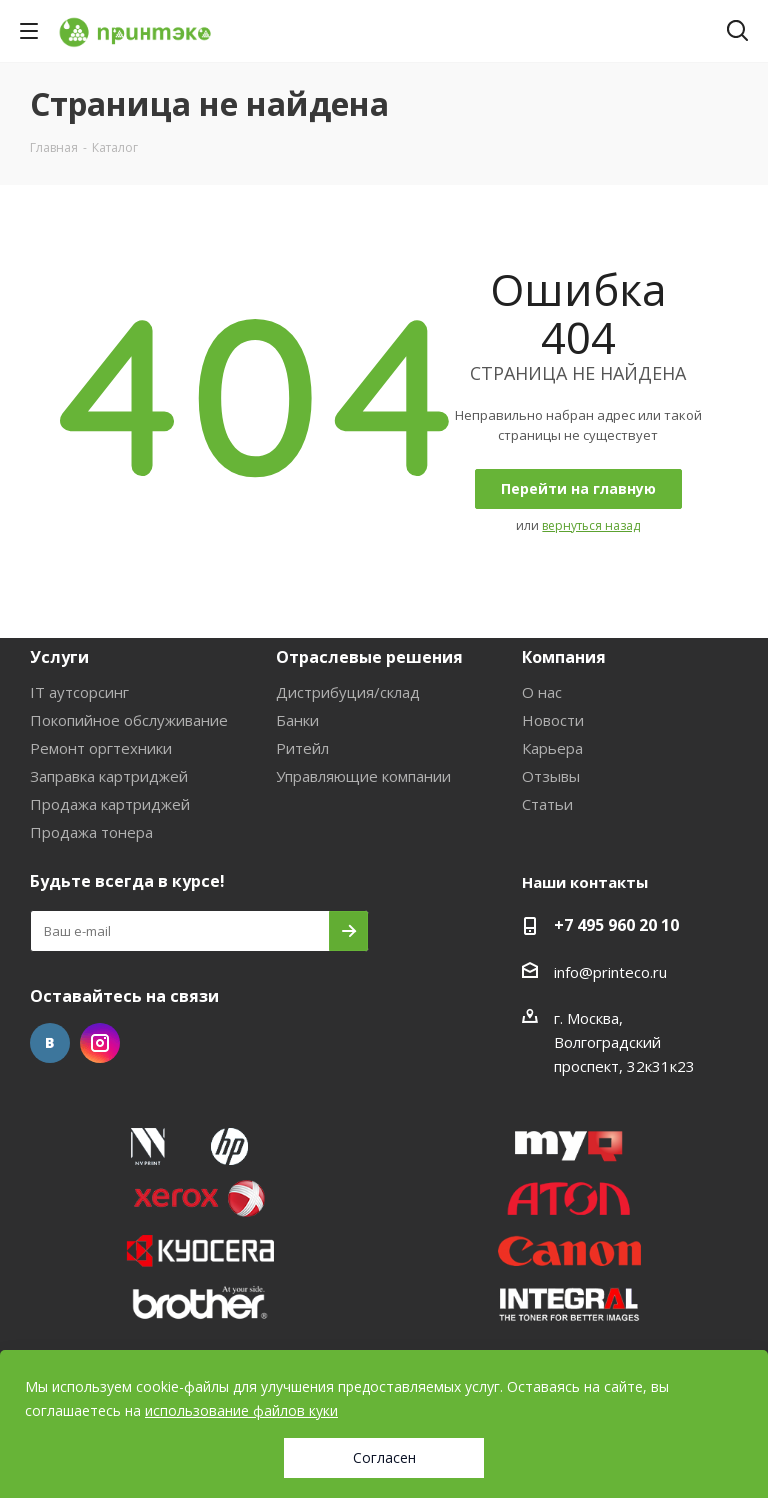 Image resolution: width=768 pixels, height=1498 pixels. I want to click on Отраслевые решения, so click(369, 657).